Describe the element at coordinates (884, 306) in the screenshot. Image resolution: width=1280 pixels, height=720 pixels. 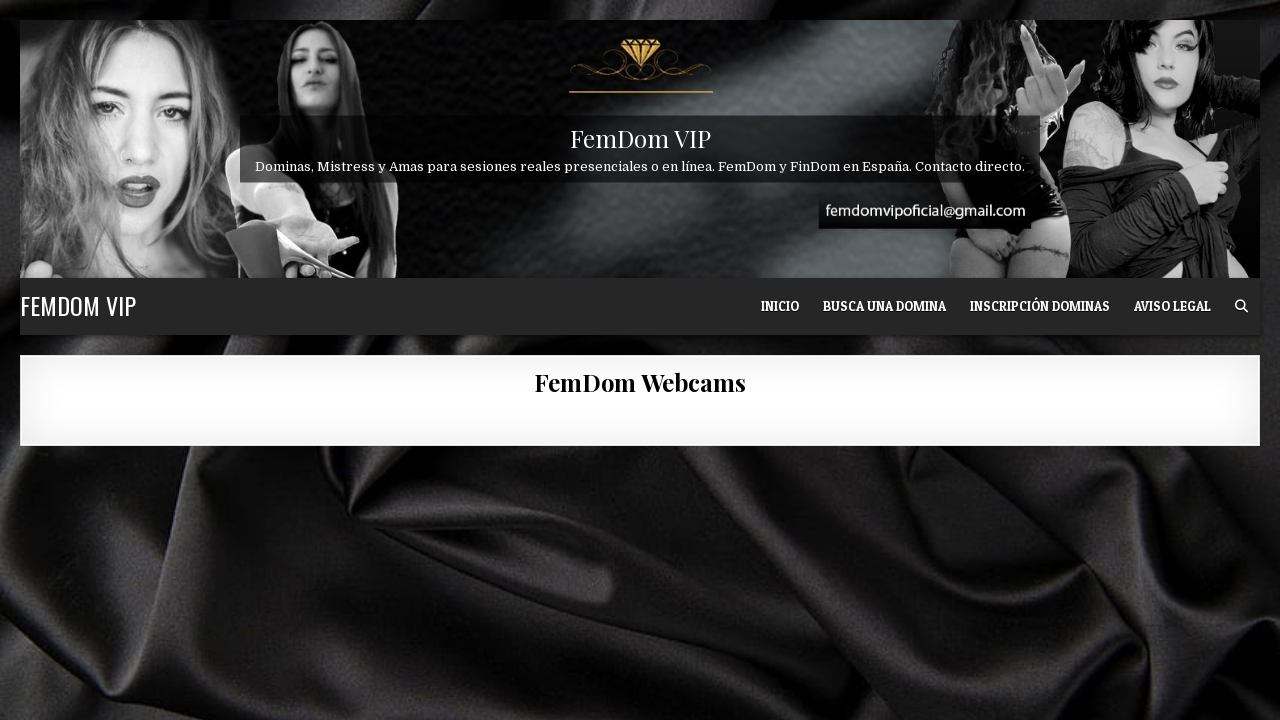
I see `Busca una Domina` at that location.